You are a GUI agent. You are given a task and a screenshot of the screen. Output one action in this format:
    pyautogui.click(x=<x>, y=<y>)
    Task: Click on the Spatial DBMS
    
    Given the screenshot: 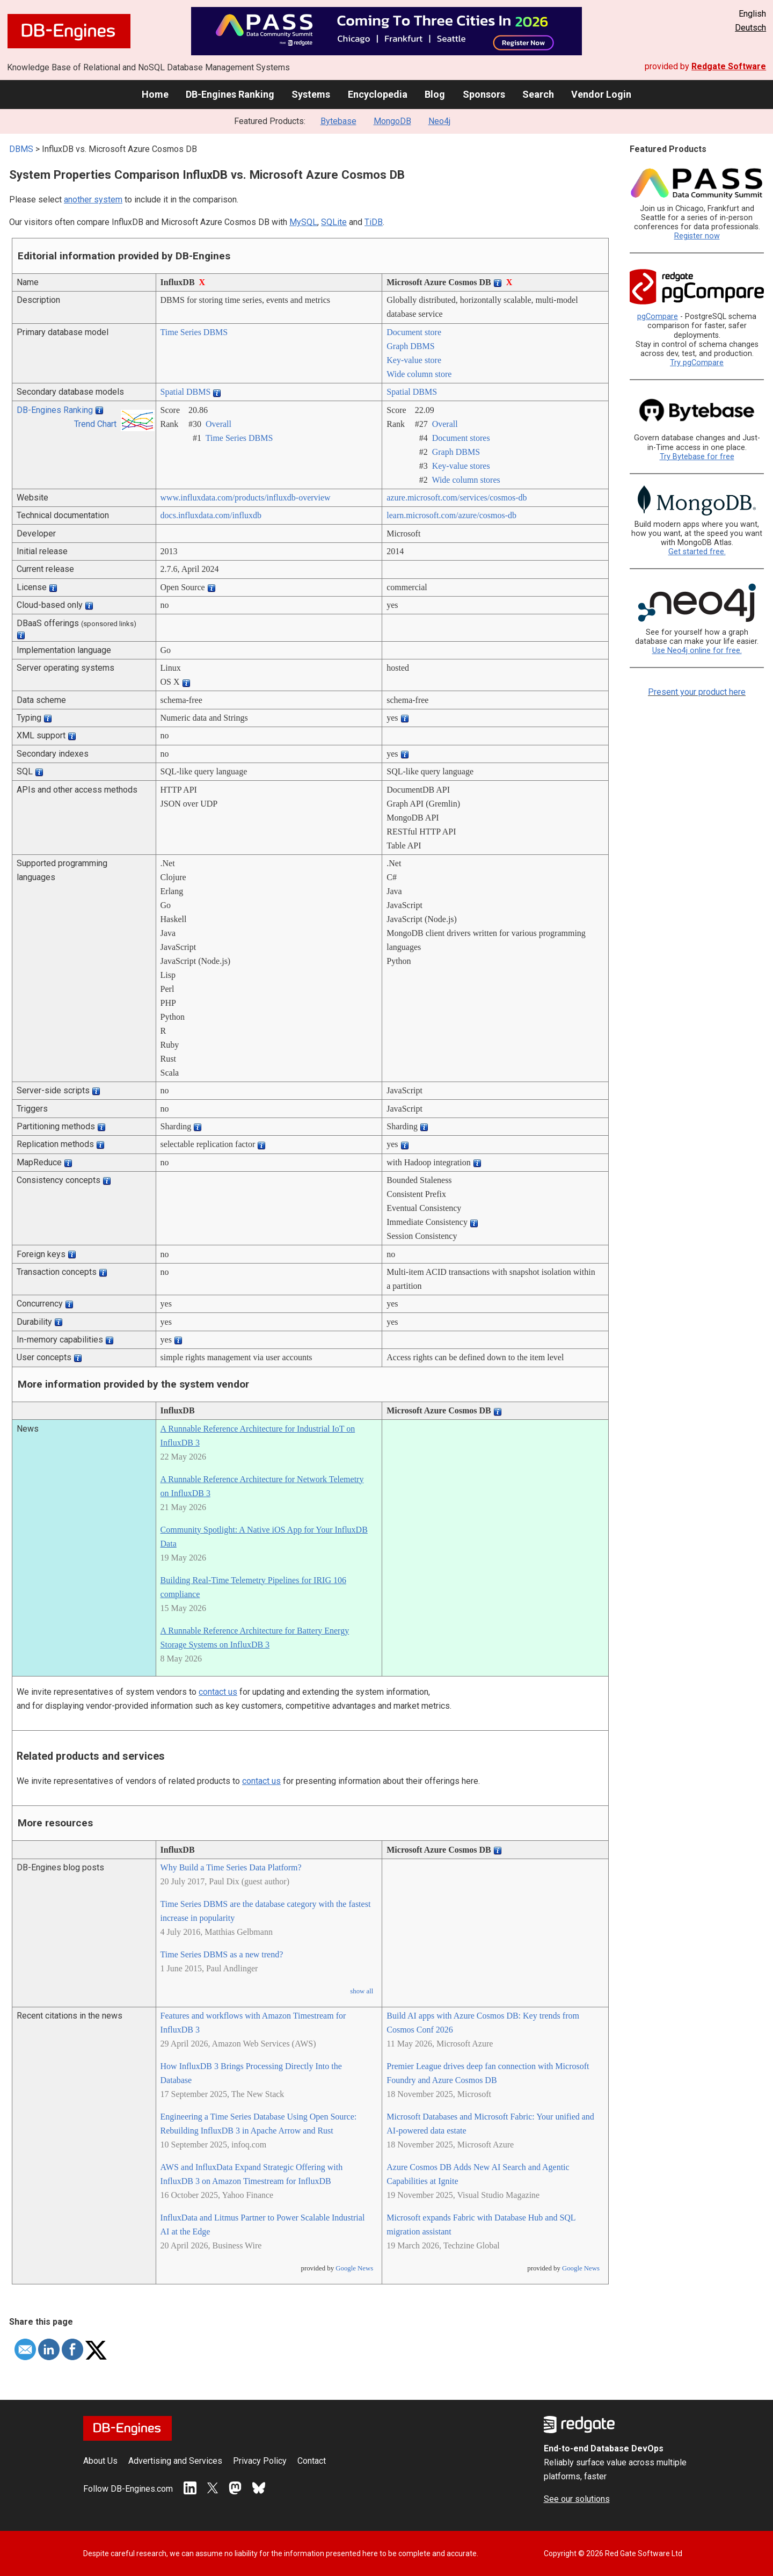 What is the action you would take?
    pyautogui.click(x=186, y=391)
    